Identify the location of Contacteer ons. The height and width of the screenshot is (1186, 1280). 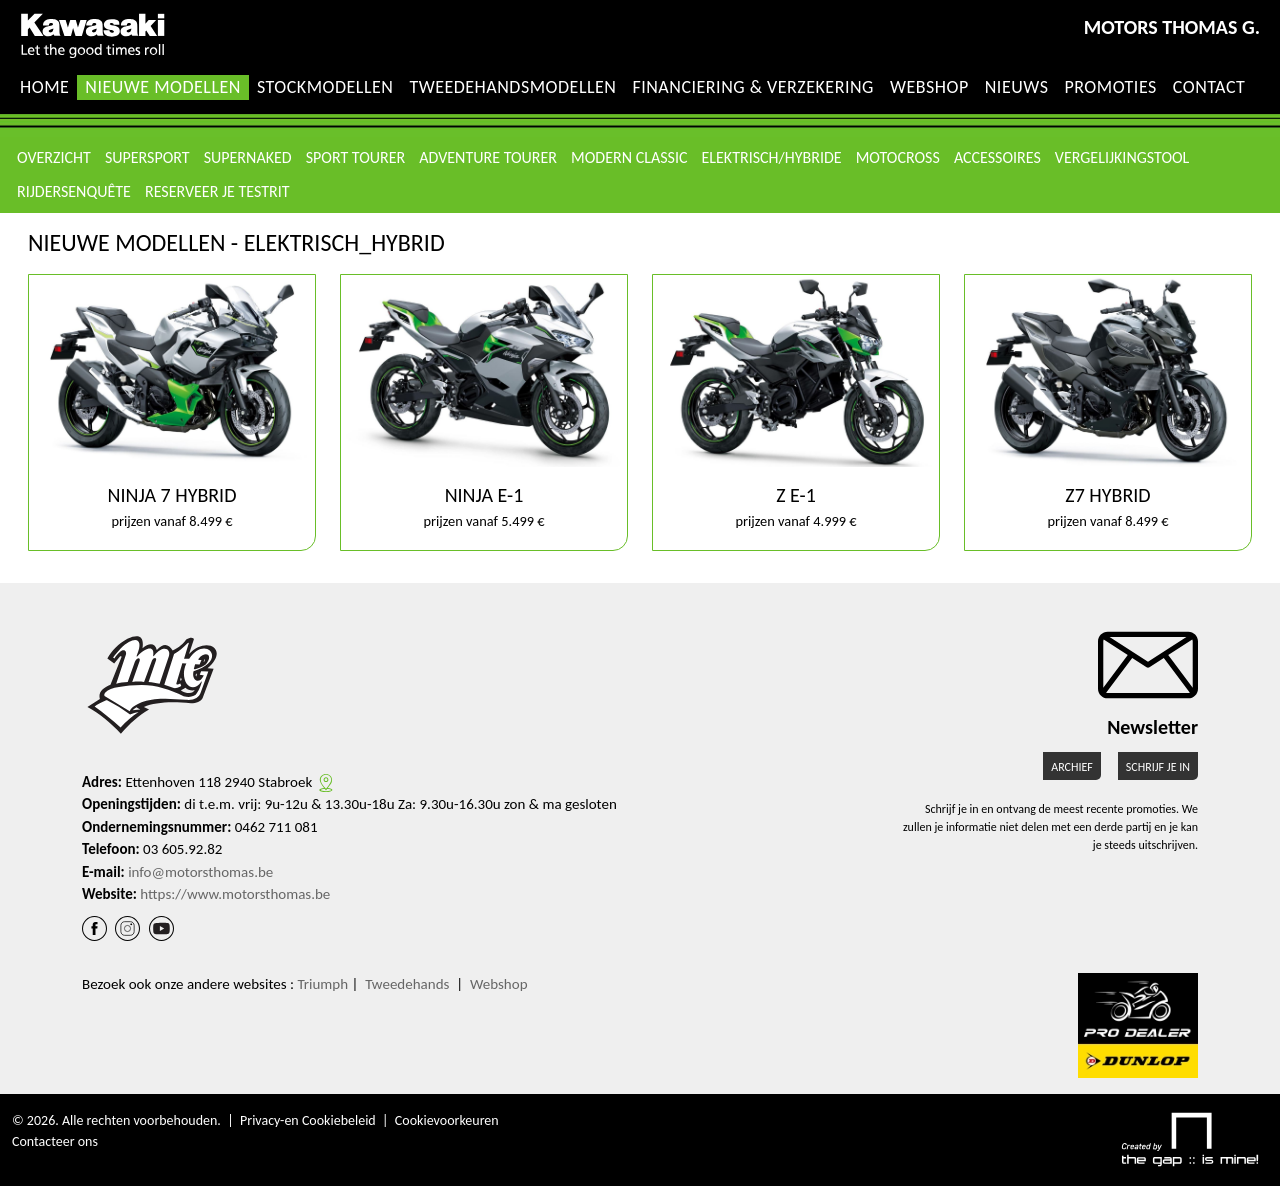
(55, 1141).